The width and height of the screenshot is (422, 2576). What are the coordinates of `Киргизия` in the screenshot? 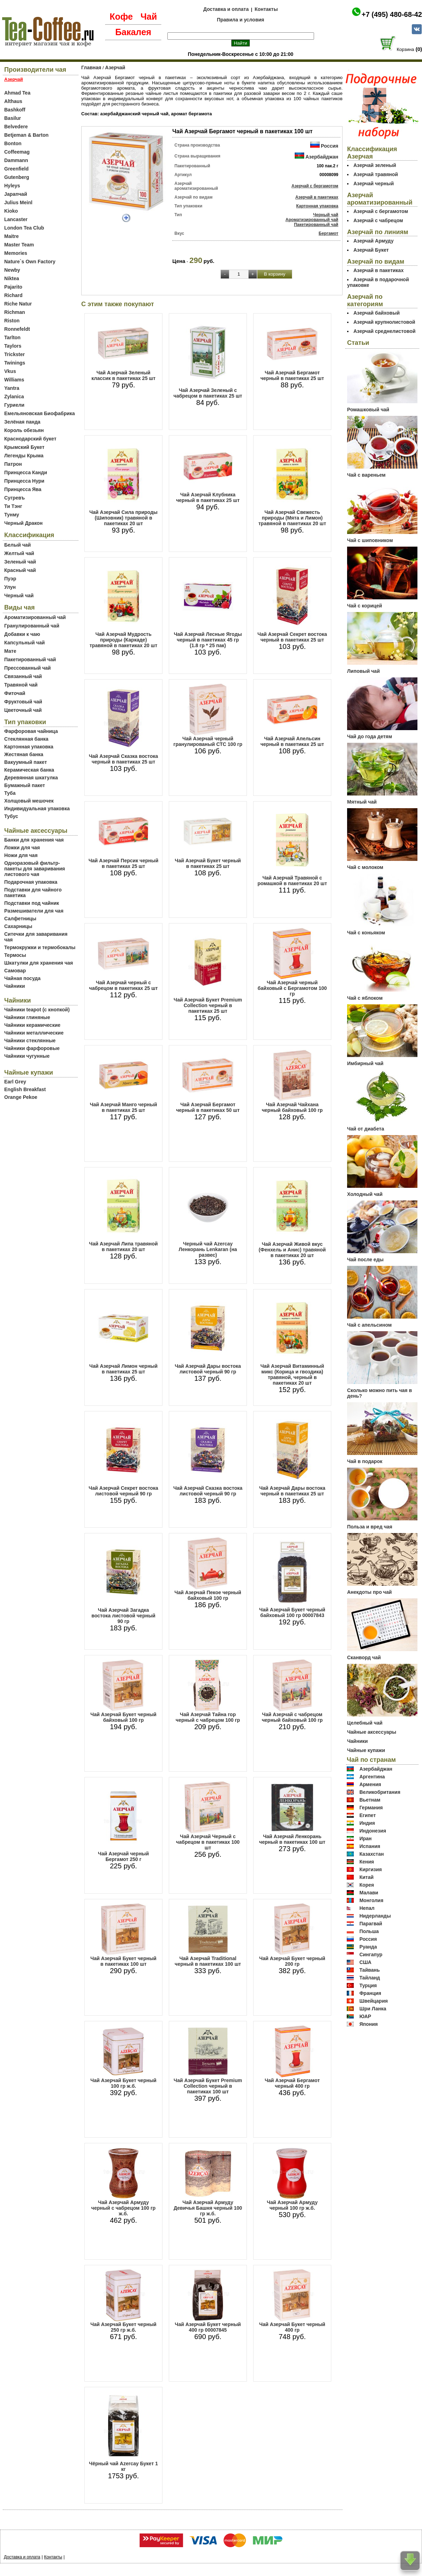 It's located at (370, 1869).